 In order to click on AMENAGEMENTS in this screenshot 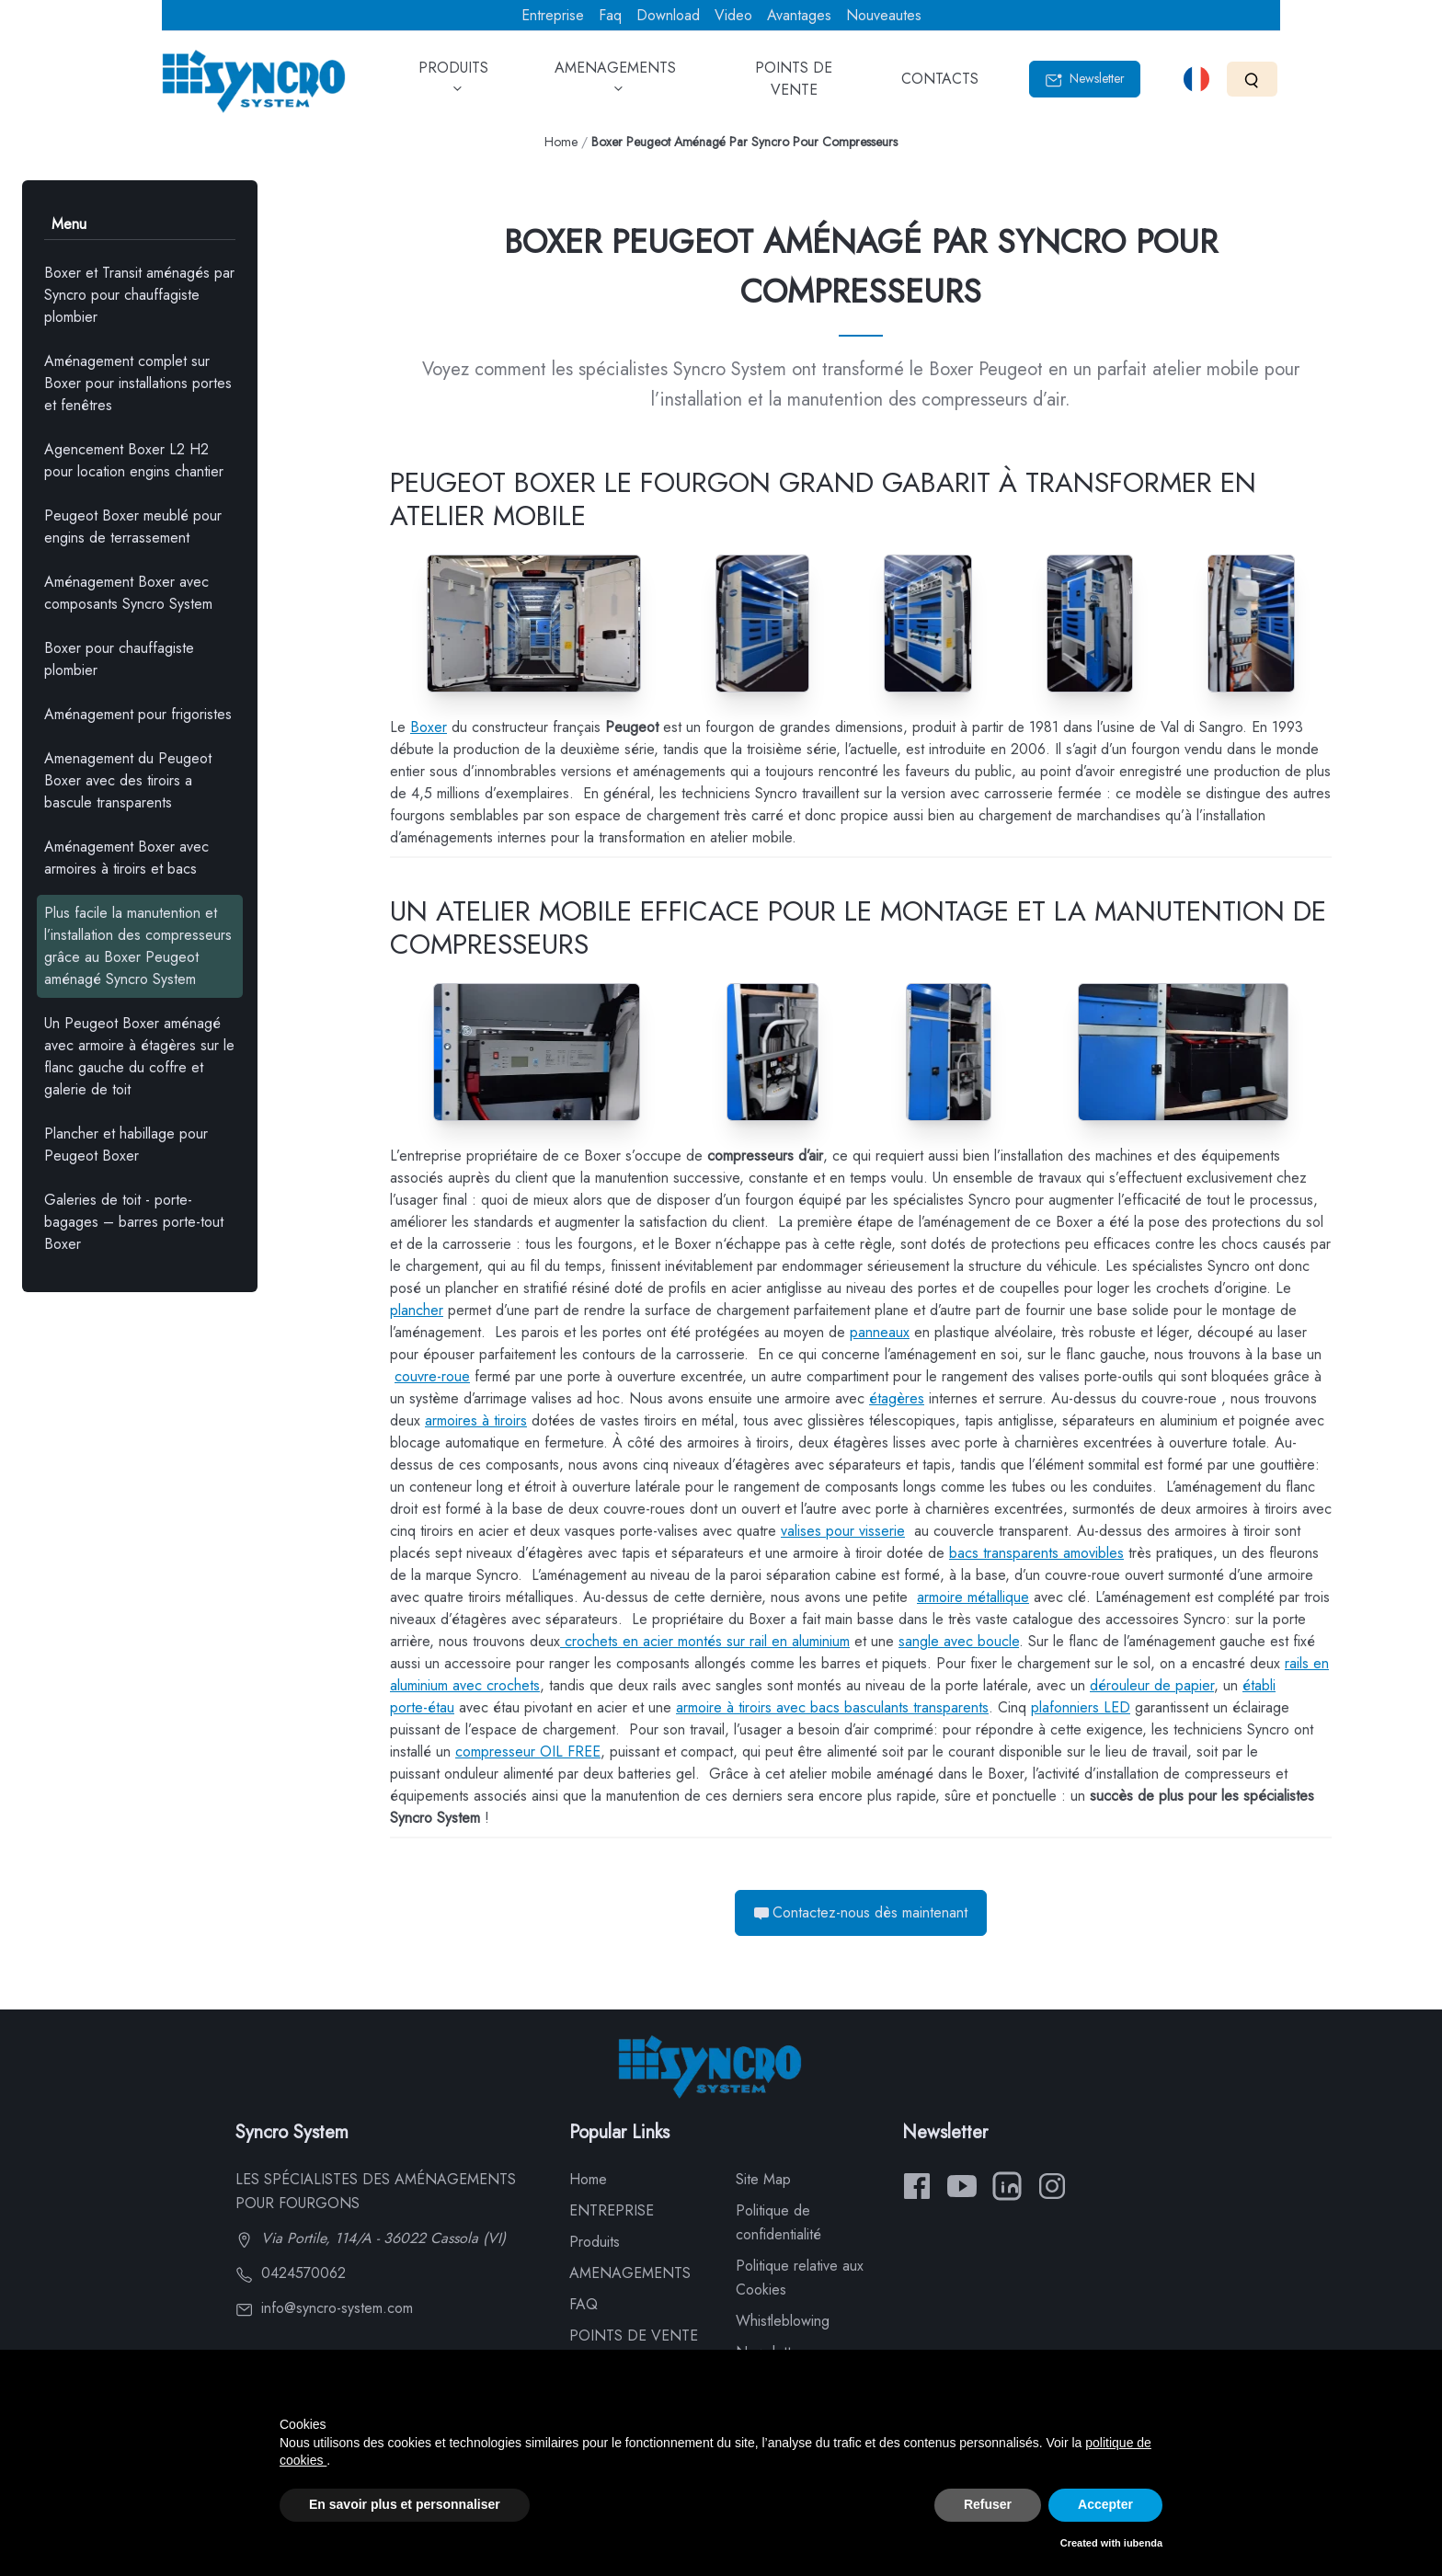, I will do `click(615, 84)`.